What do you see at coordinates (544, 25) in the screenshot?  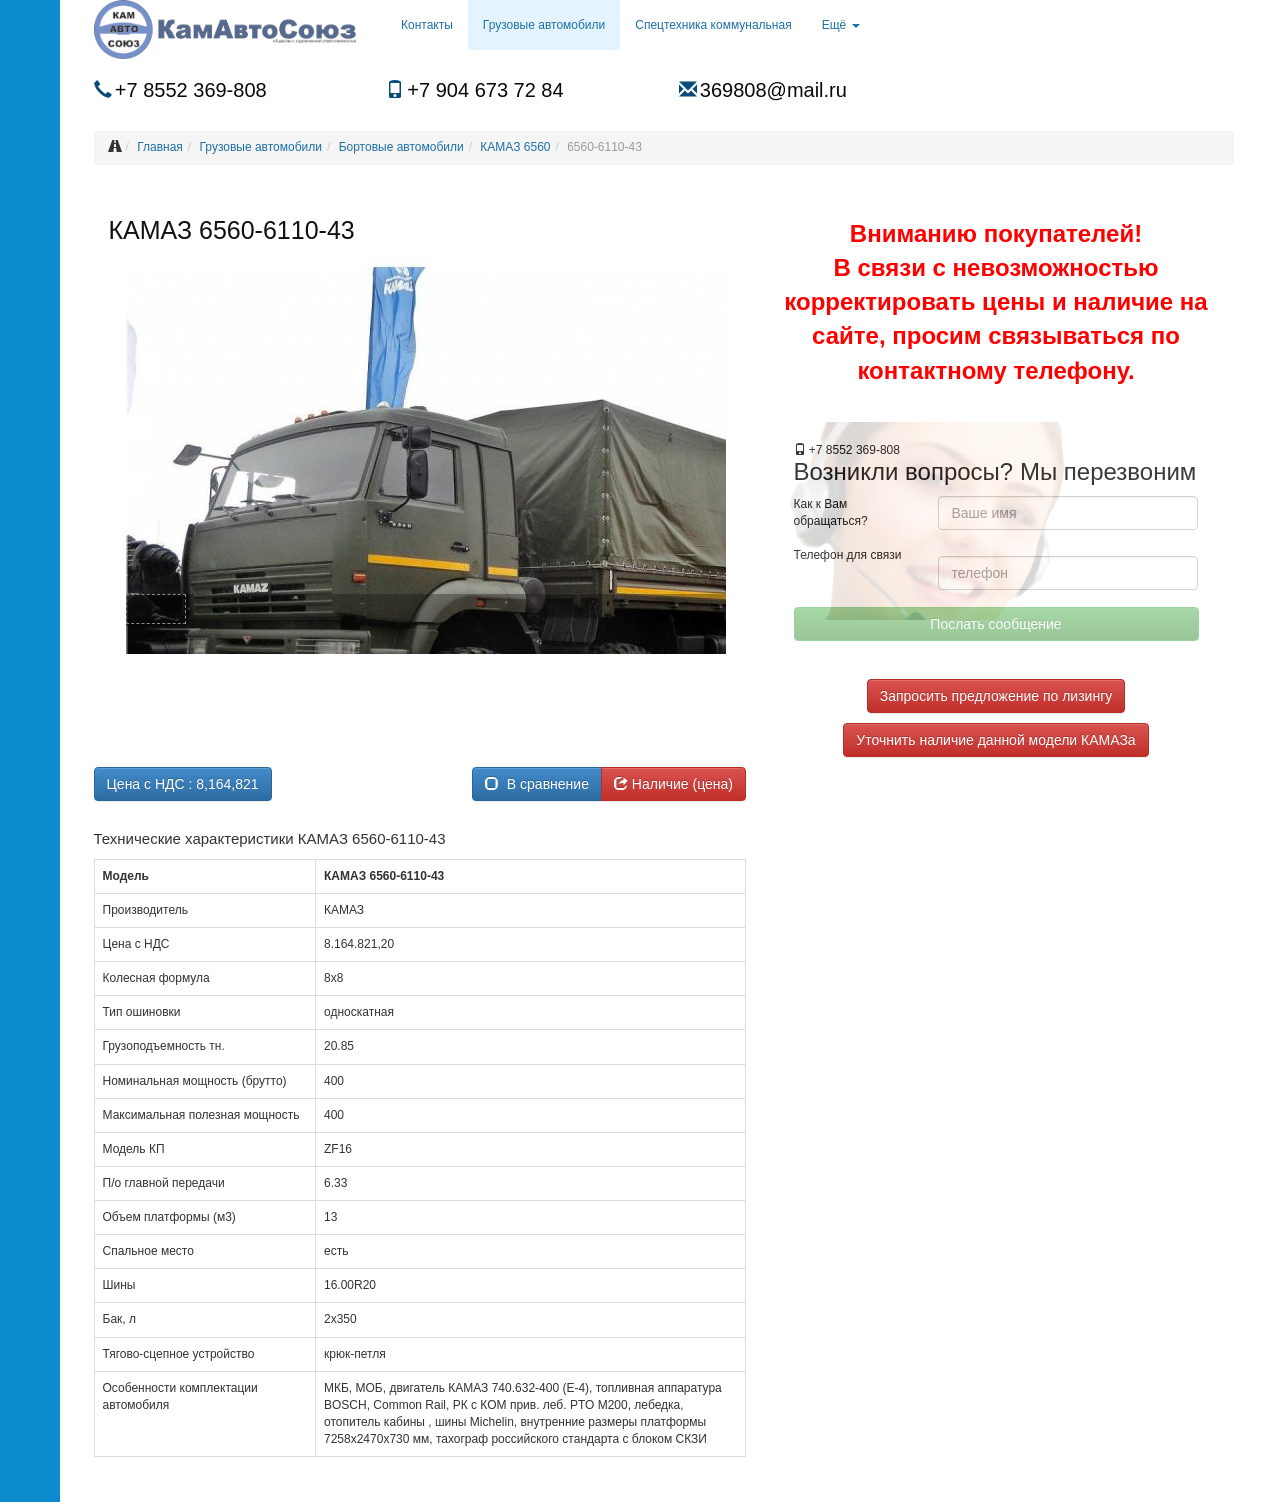 I see `Грузовые автомобили` at bounding box center [544, 25].